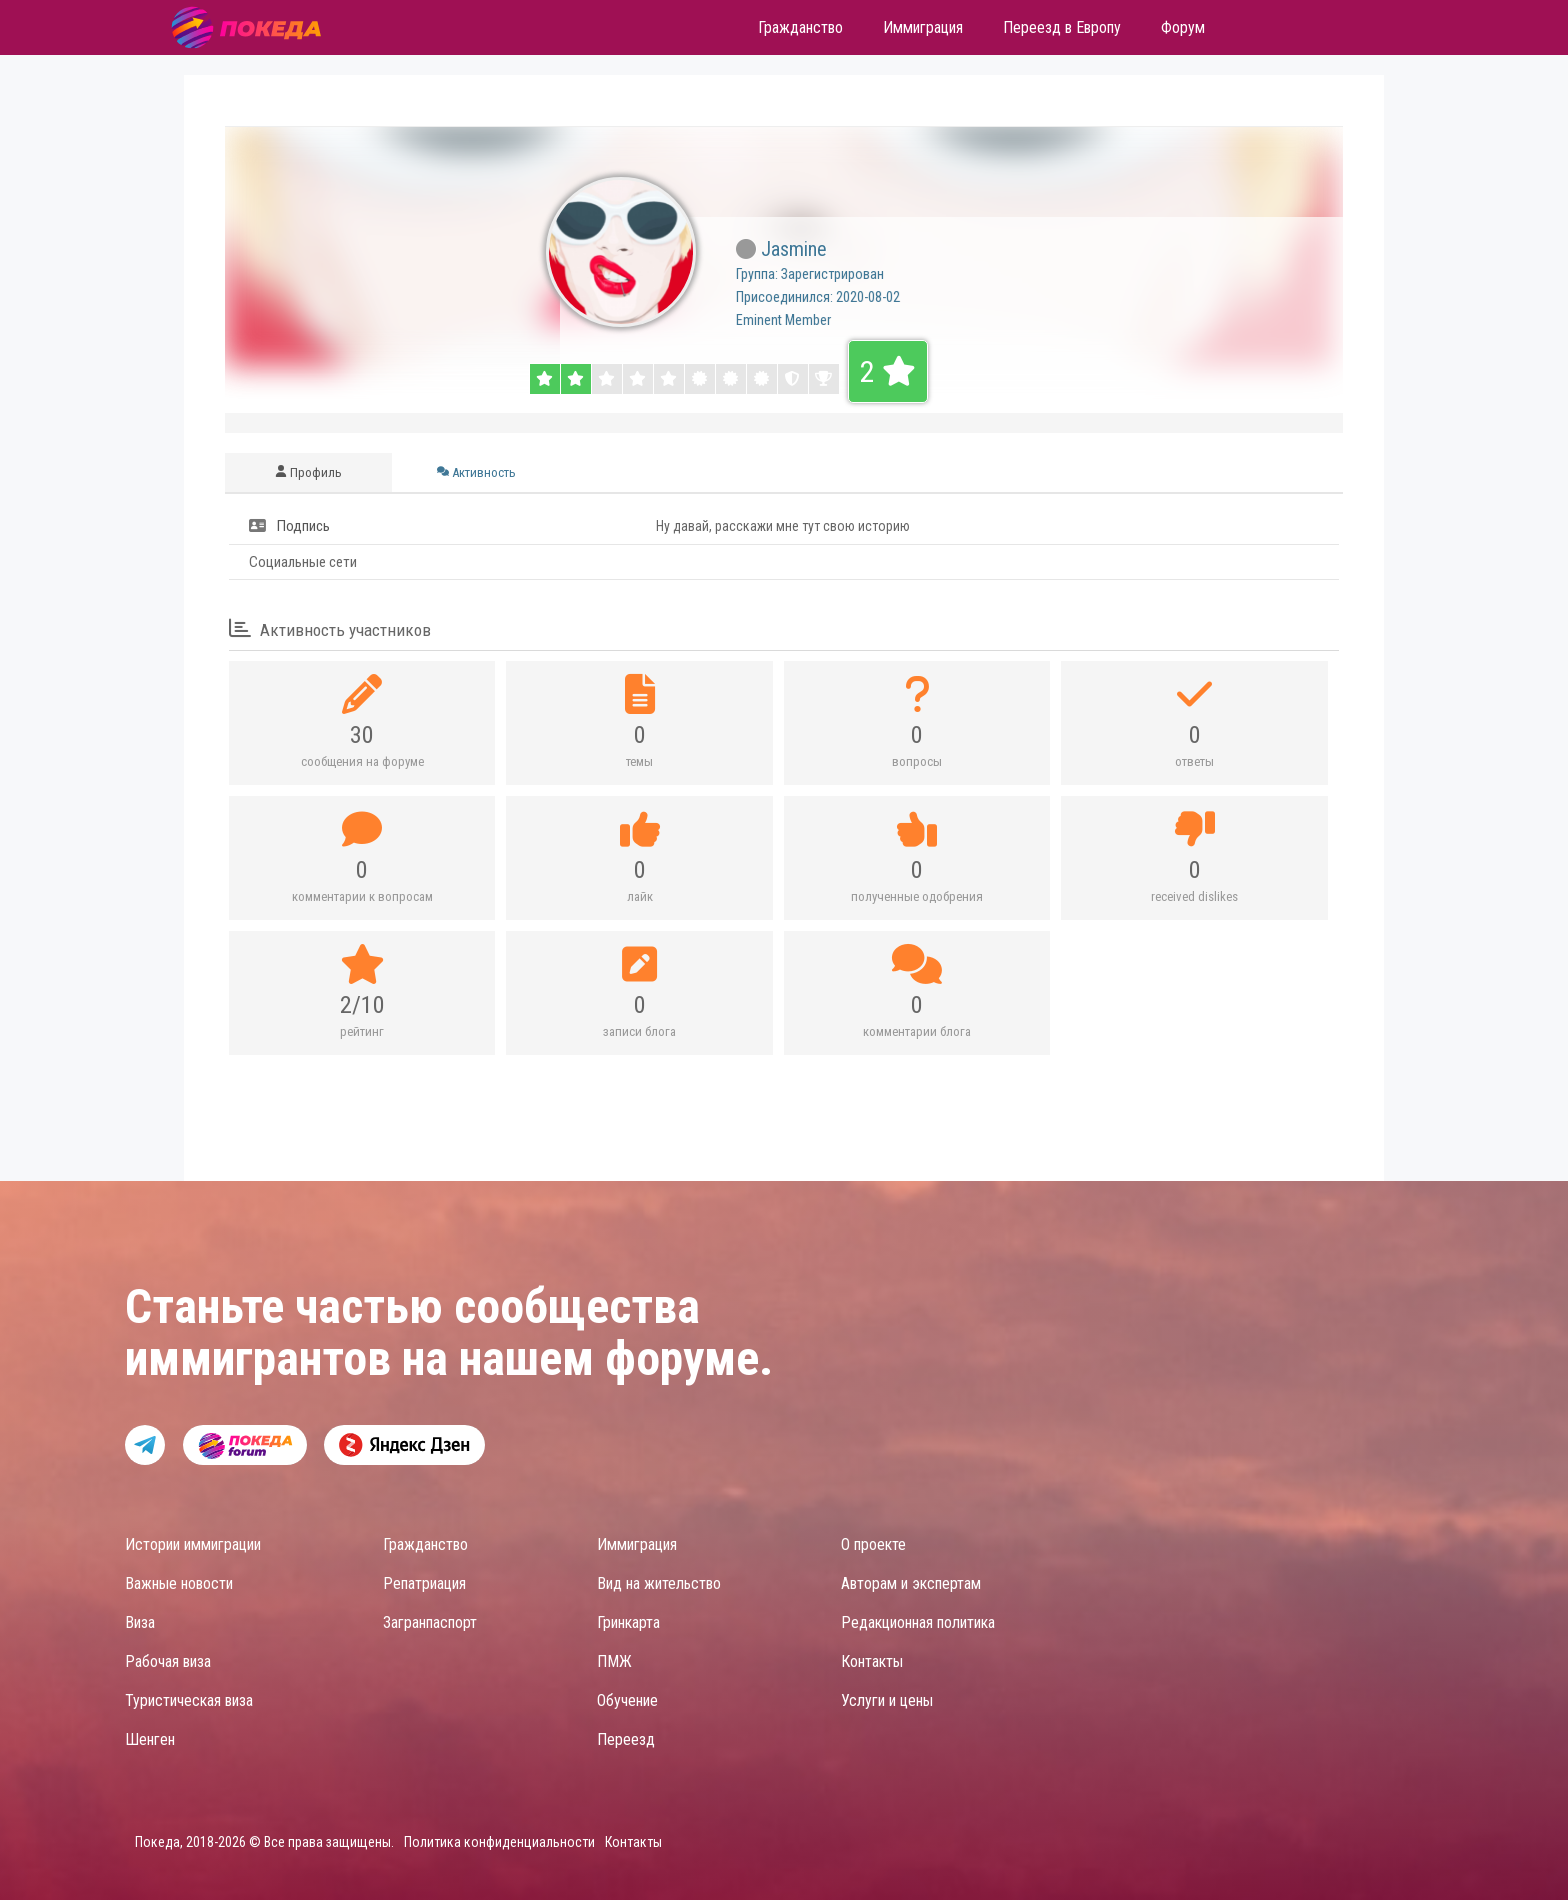  What do you see at coordinates (424, 1583) in the screenshot?
I see `Репатриация` at bounding box center [424, 1583].